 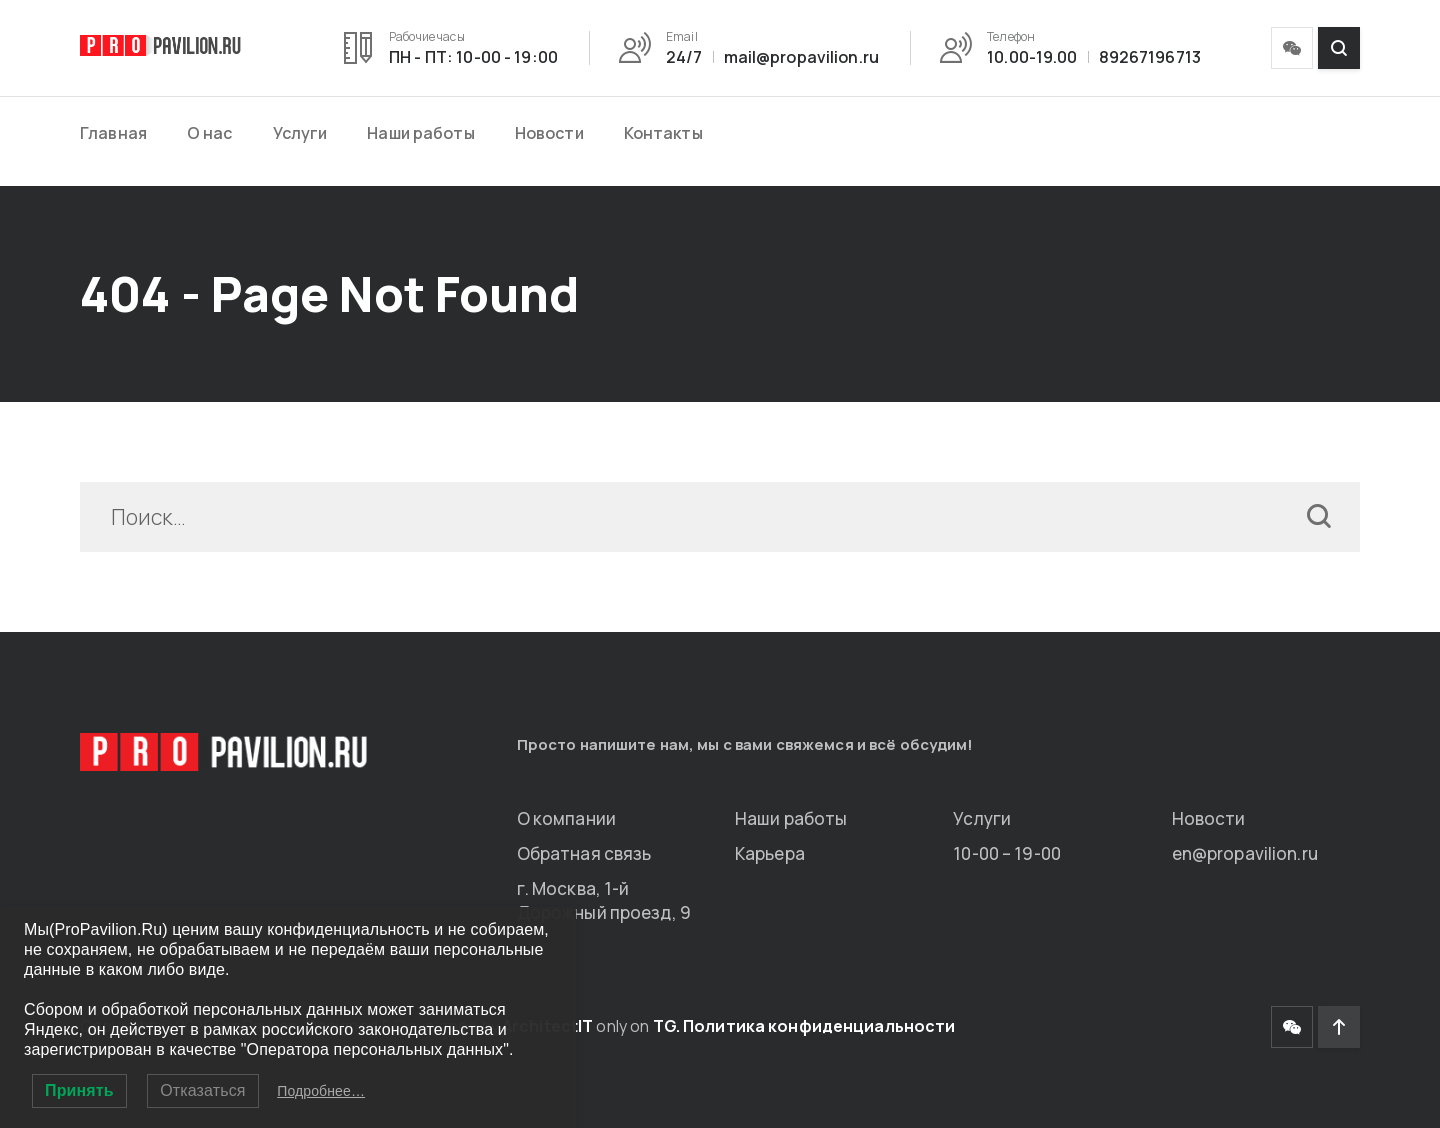 What do you see at coordinates (770, 853) in the screenshot?
I see `Карьера` at bounding box center [770, 853].